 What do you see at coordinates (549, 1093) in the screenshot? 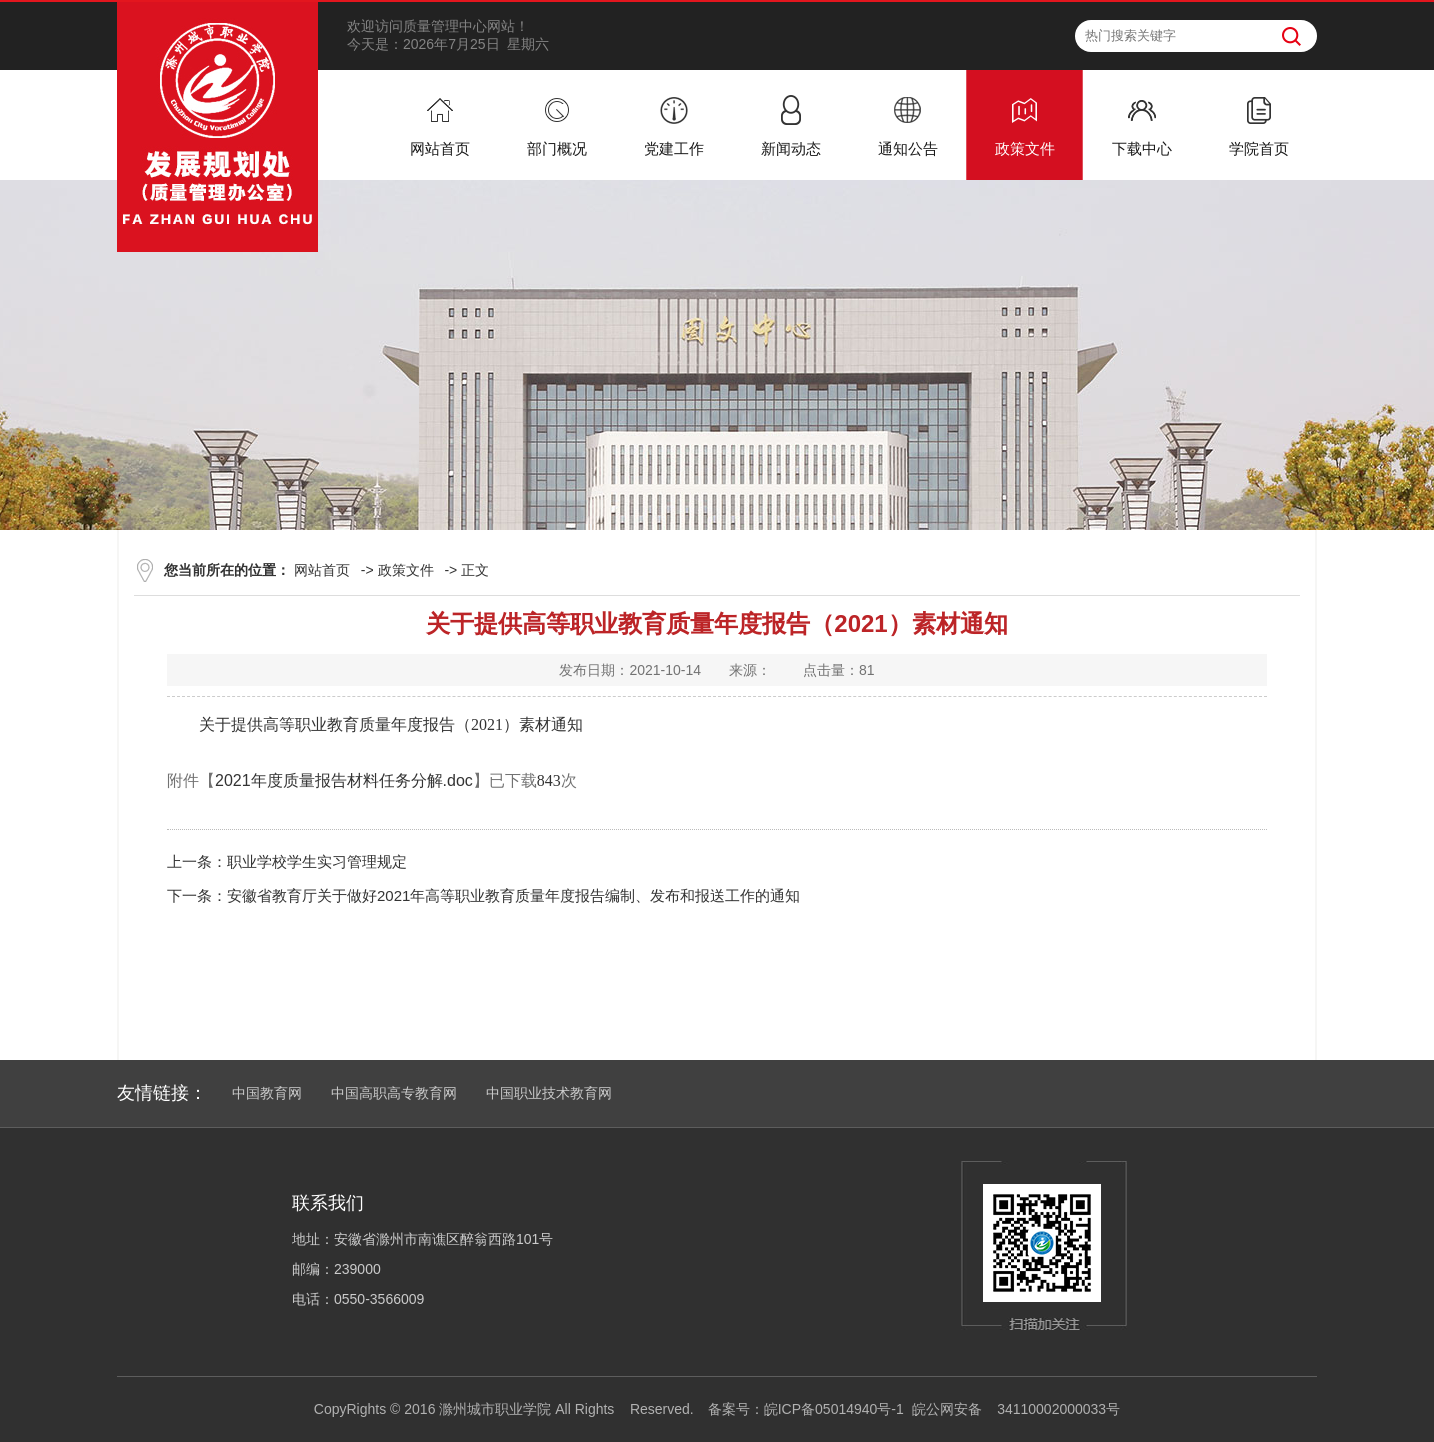
I see `中国职业技术教育网` at bounding box center [549, 1093].